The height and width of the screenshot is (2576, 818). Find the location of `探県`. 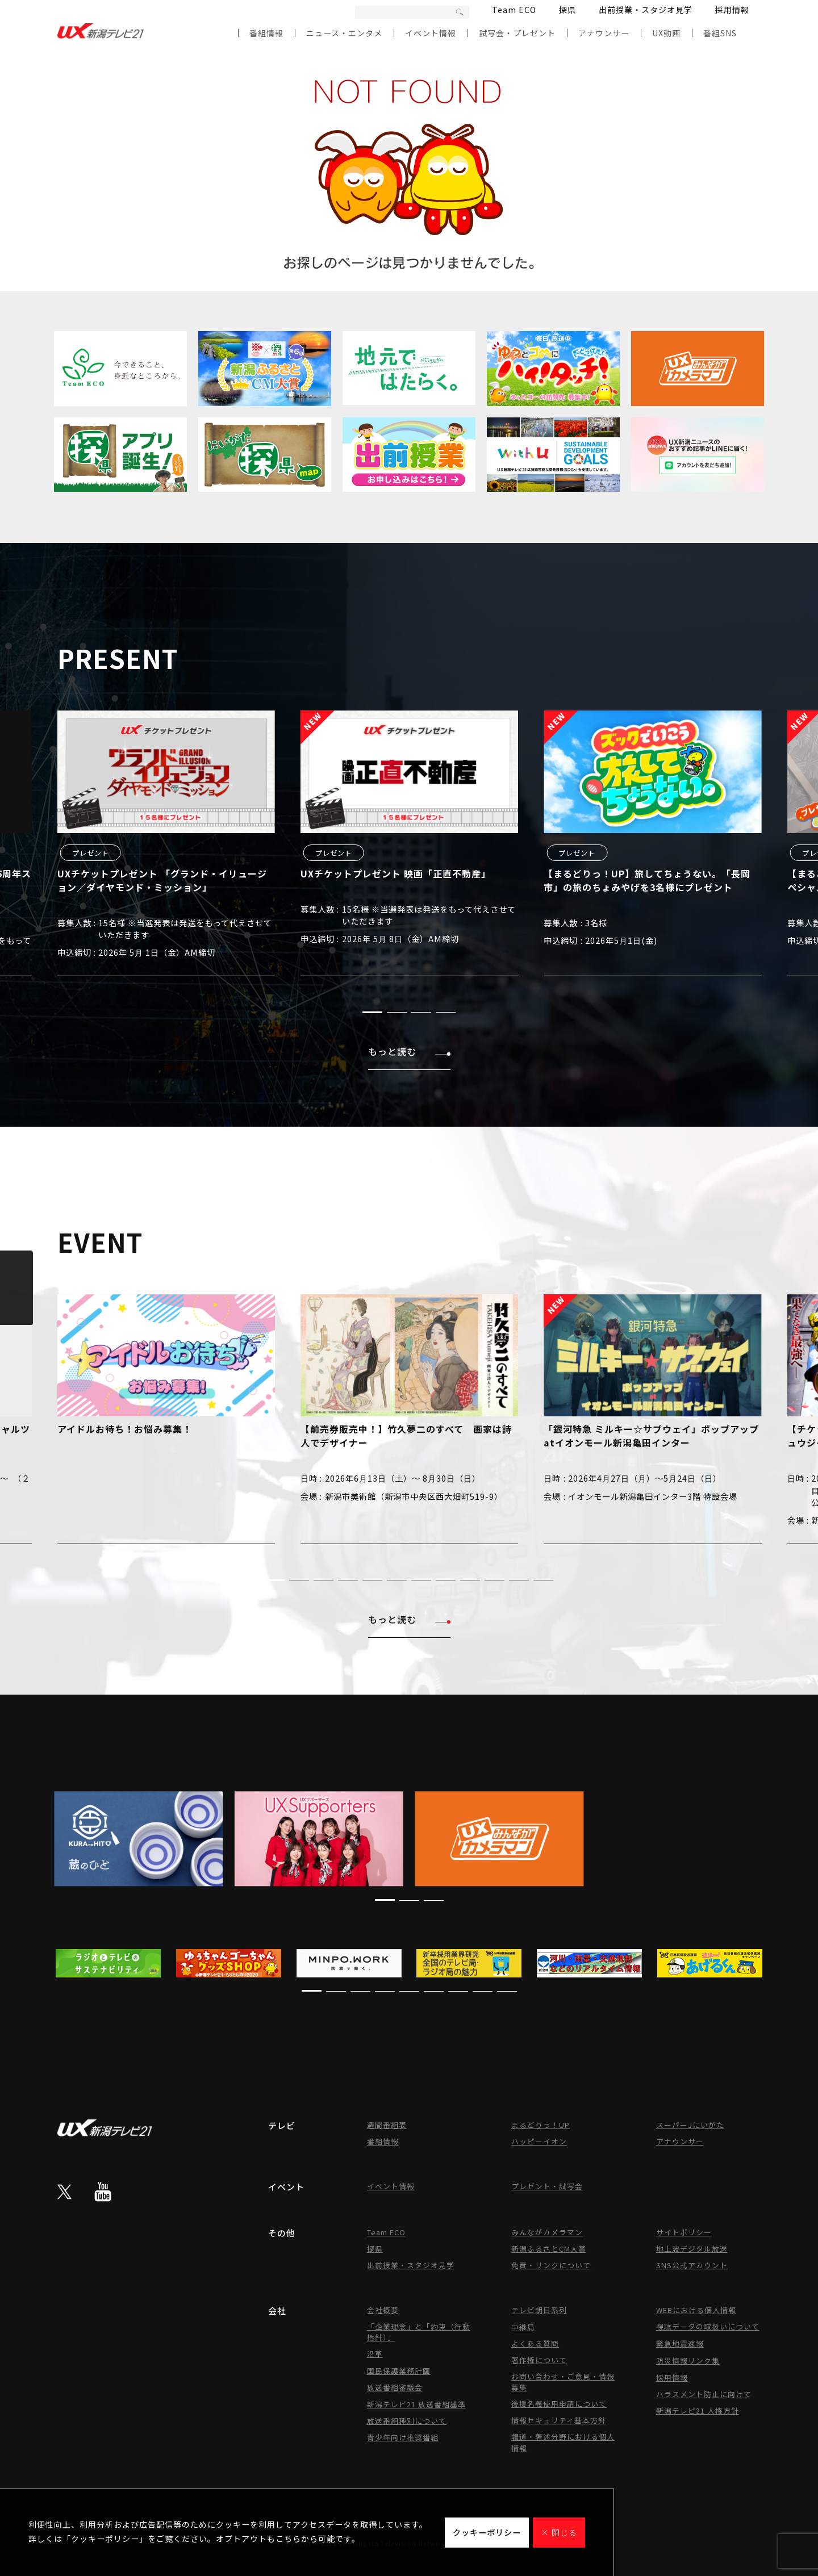

探県 is located at coordinates (567, 9).